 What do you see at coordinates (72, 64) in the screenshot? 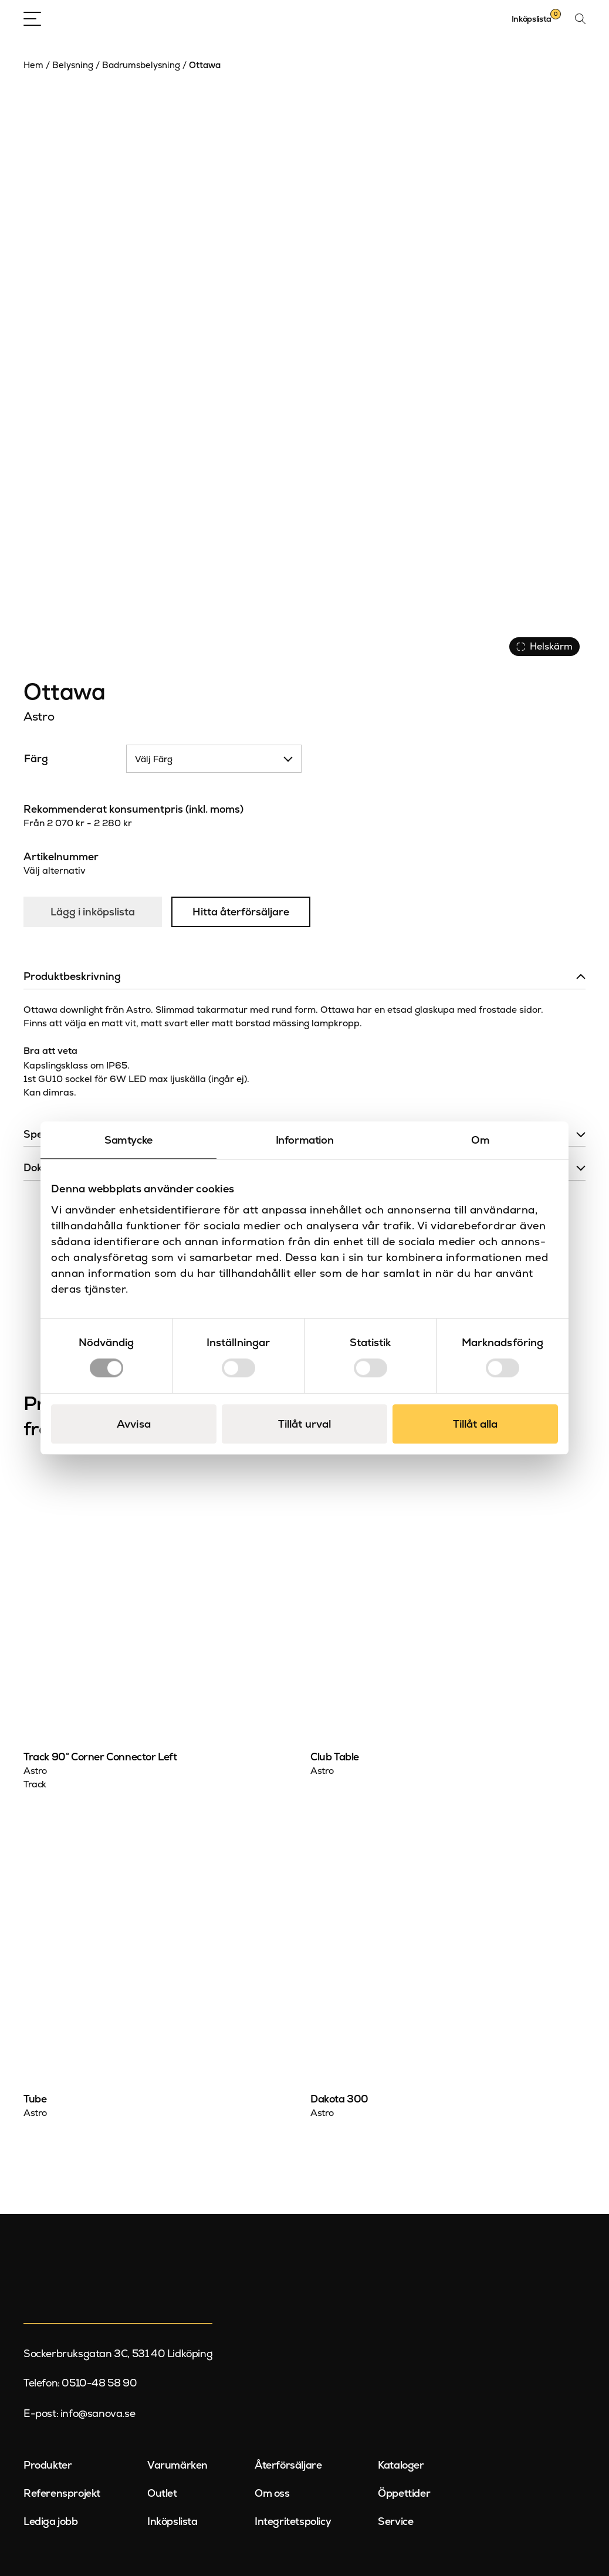
I see `Belysning` at bounding box center [72, 64].